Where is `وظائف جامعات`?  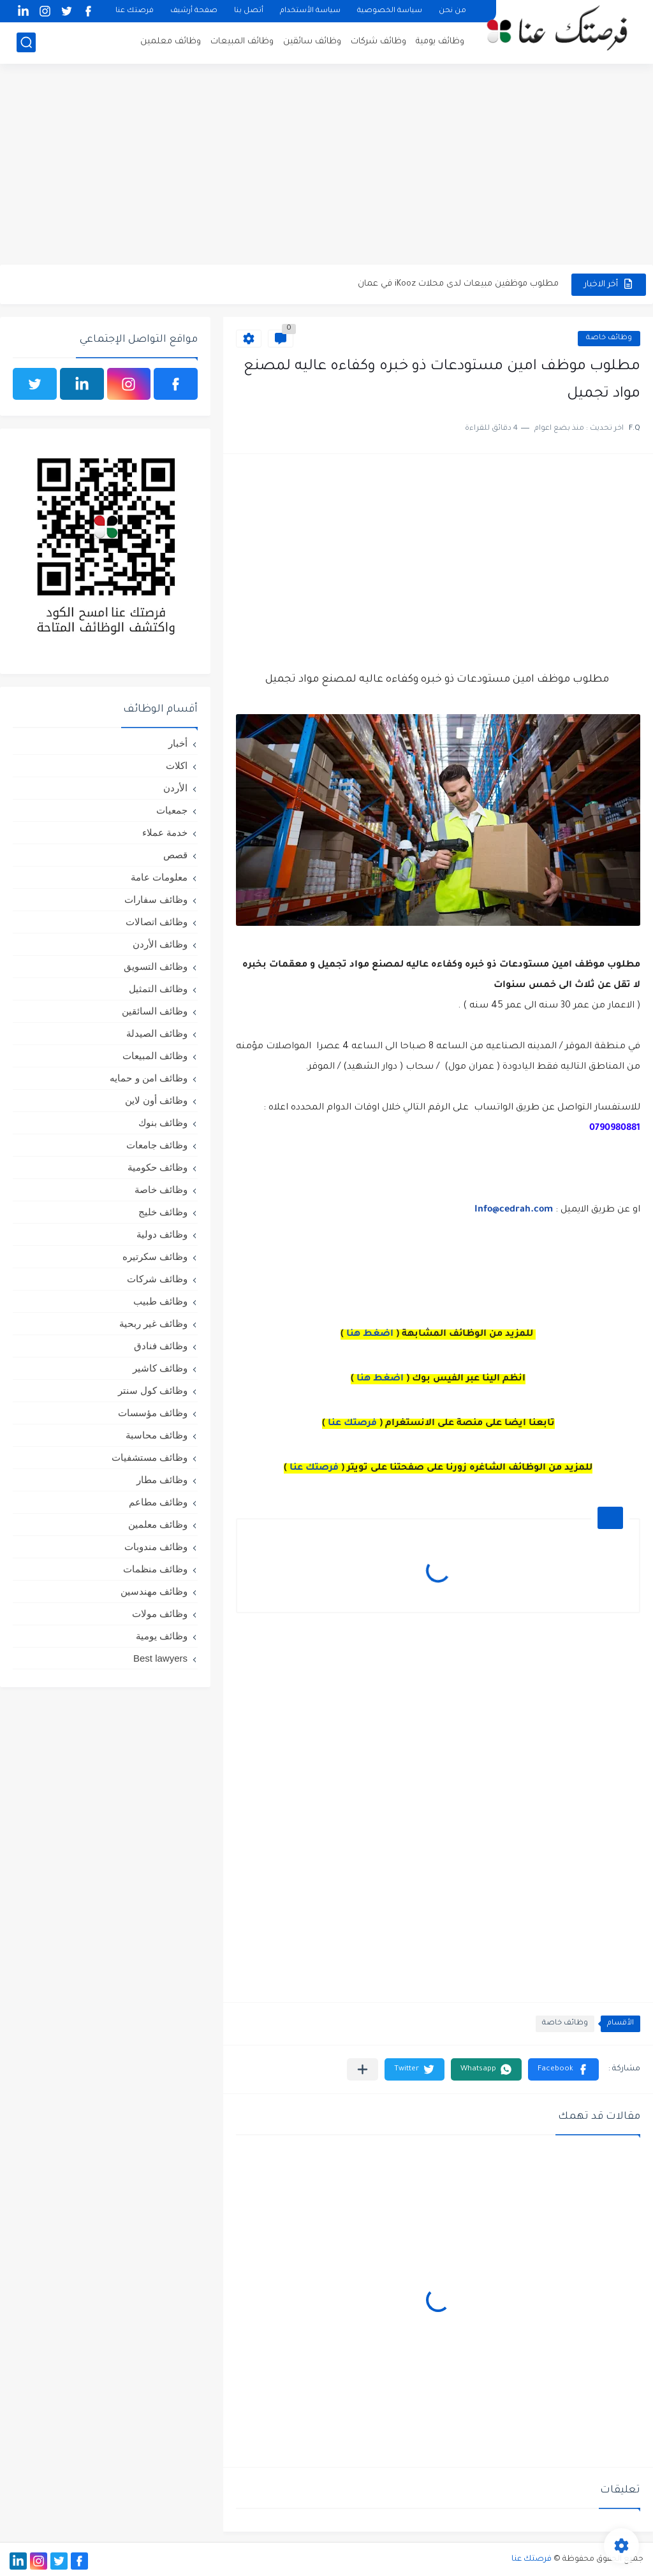 وظائف جامعات is located at coordinates (156, 1144).